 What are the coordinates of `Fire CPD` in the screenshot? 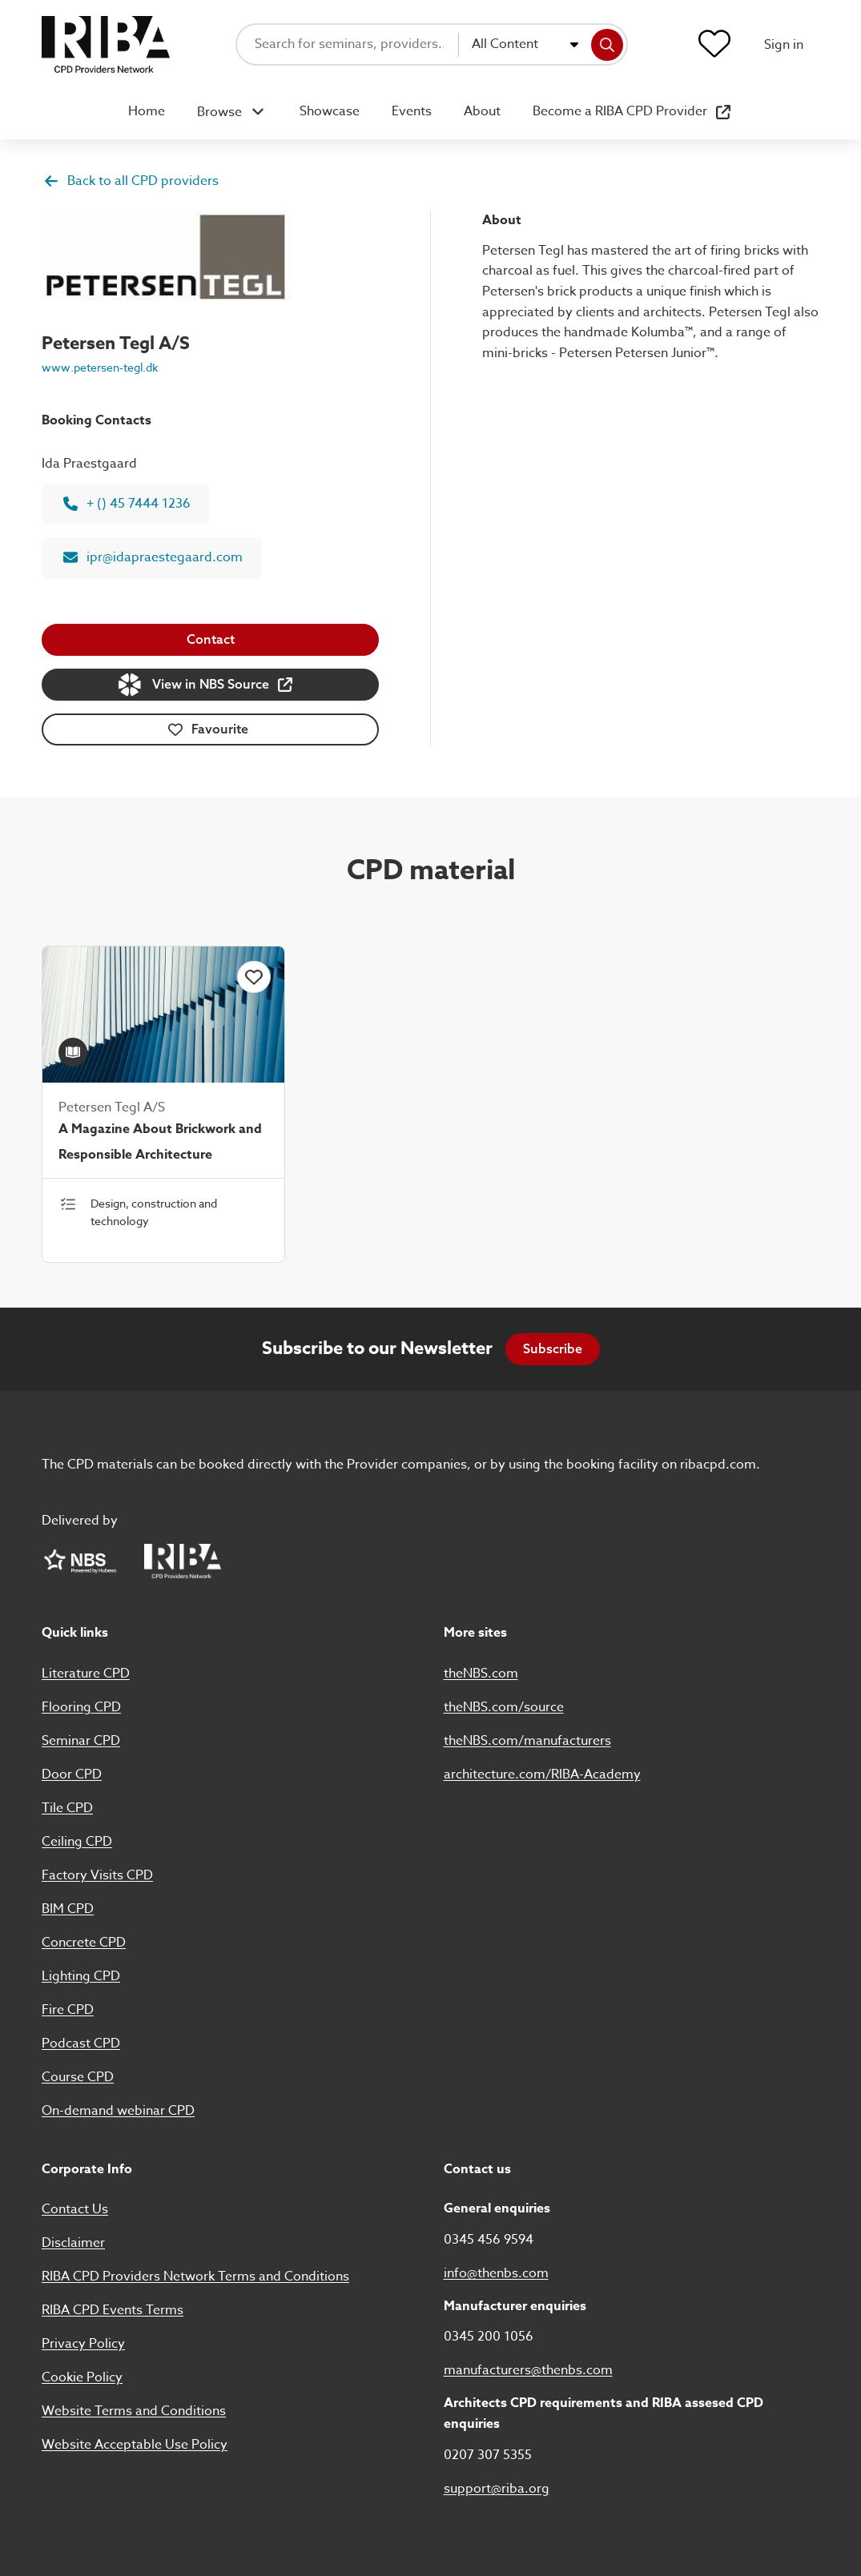 It's located at (68, 2009).